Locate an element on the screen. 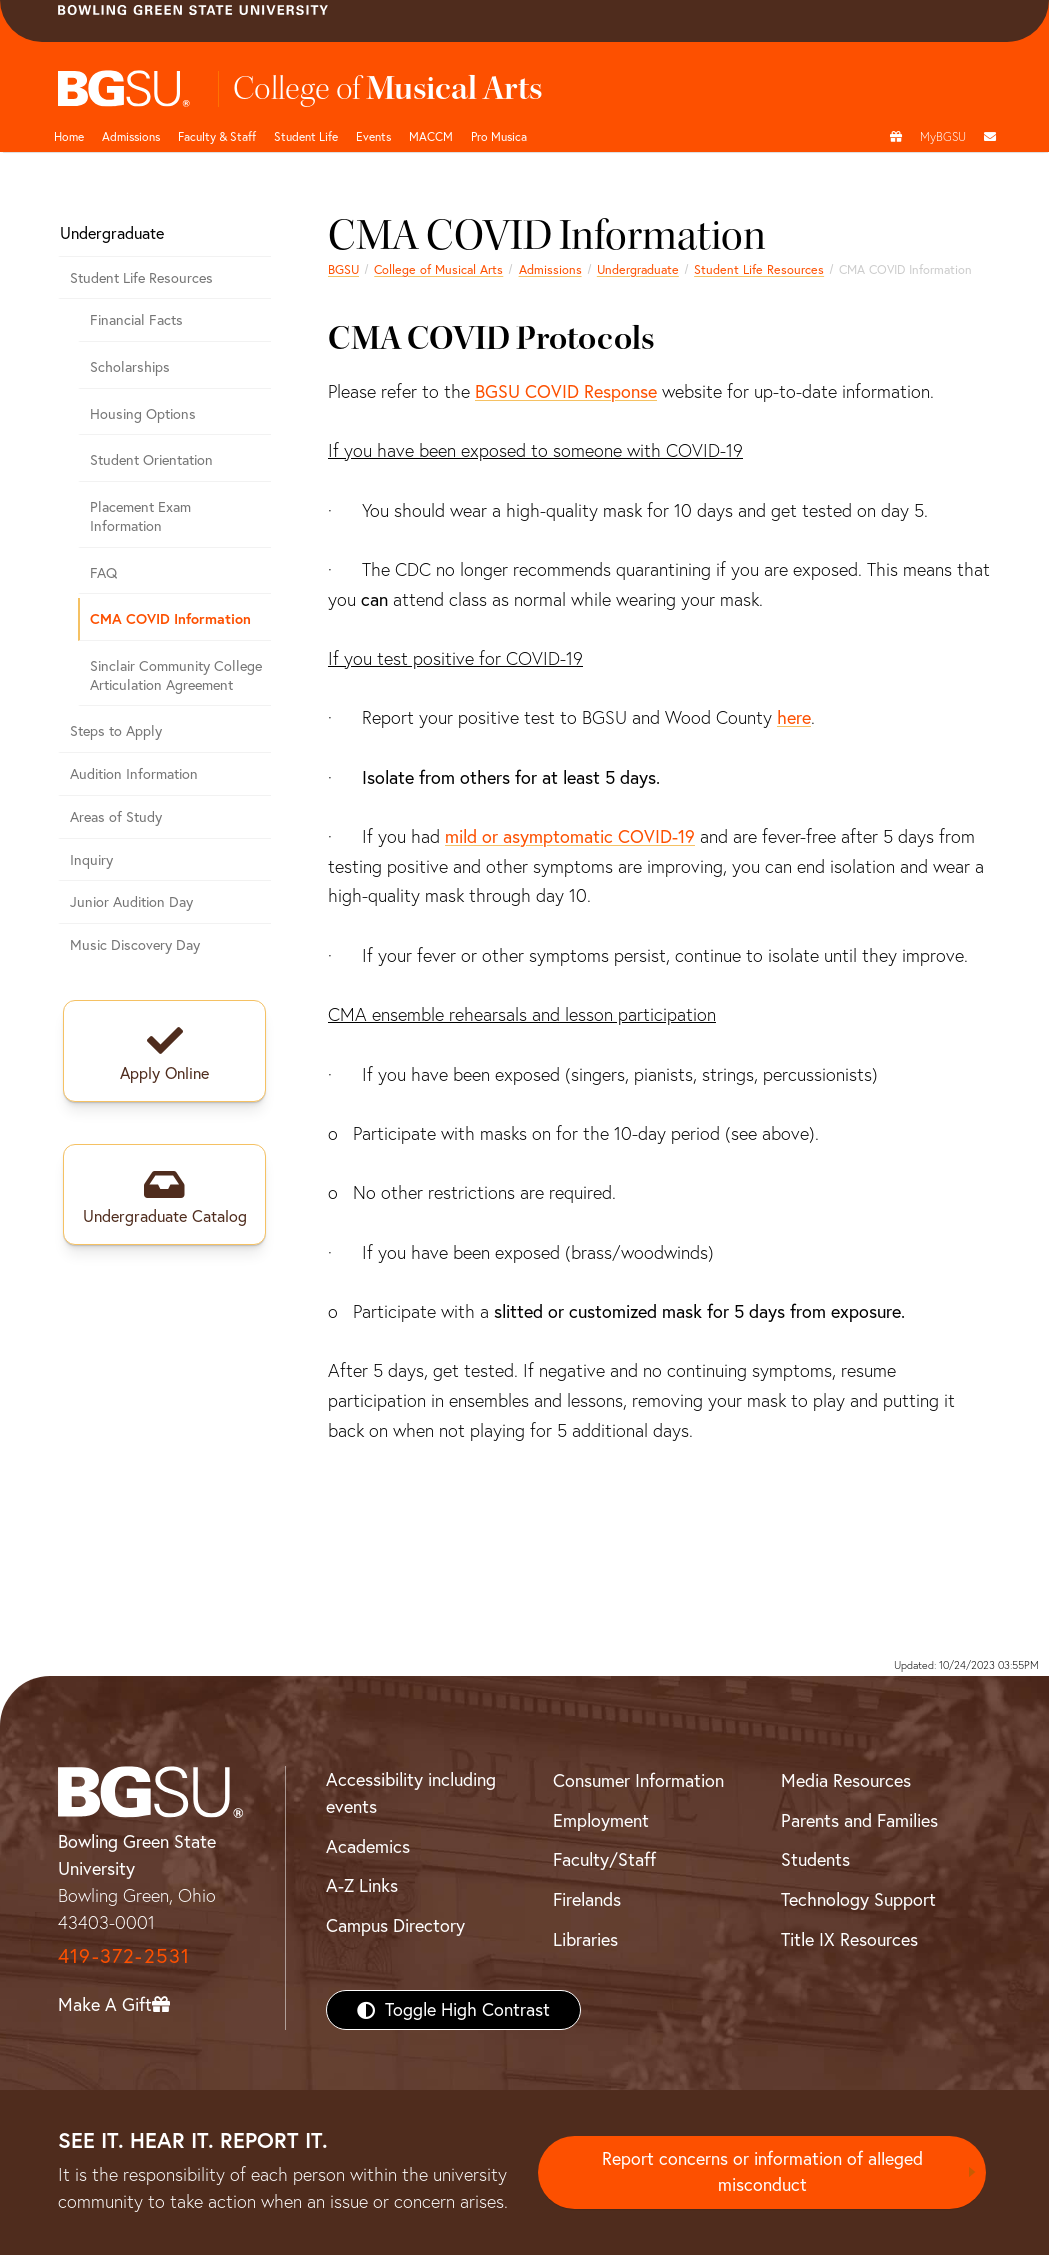 The image size is (1049, 2255). Scholarships is located at coordinates (130, 367).